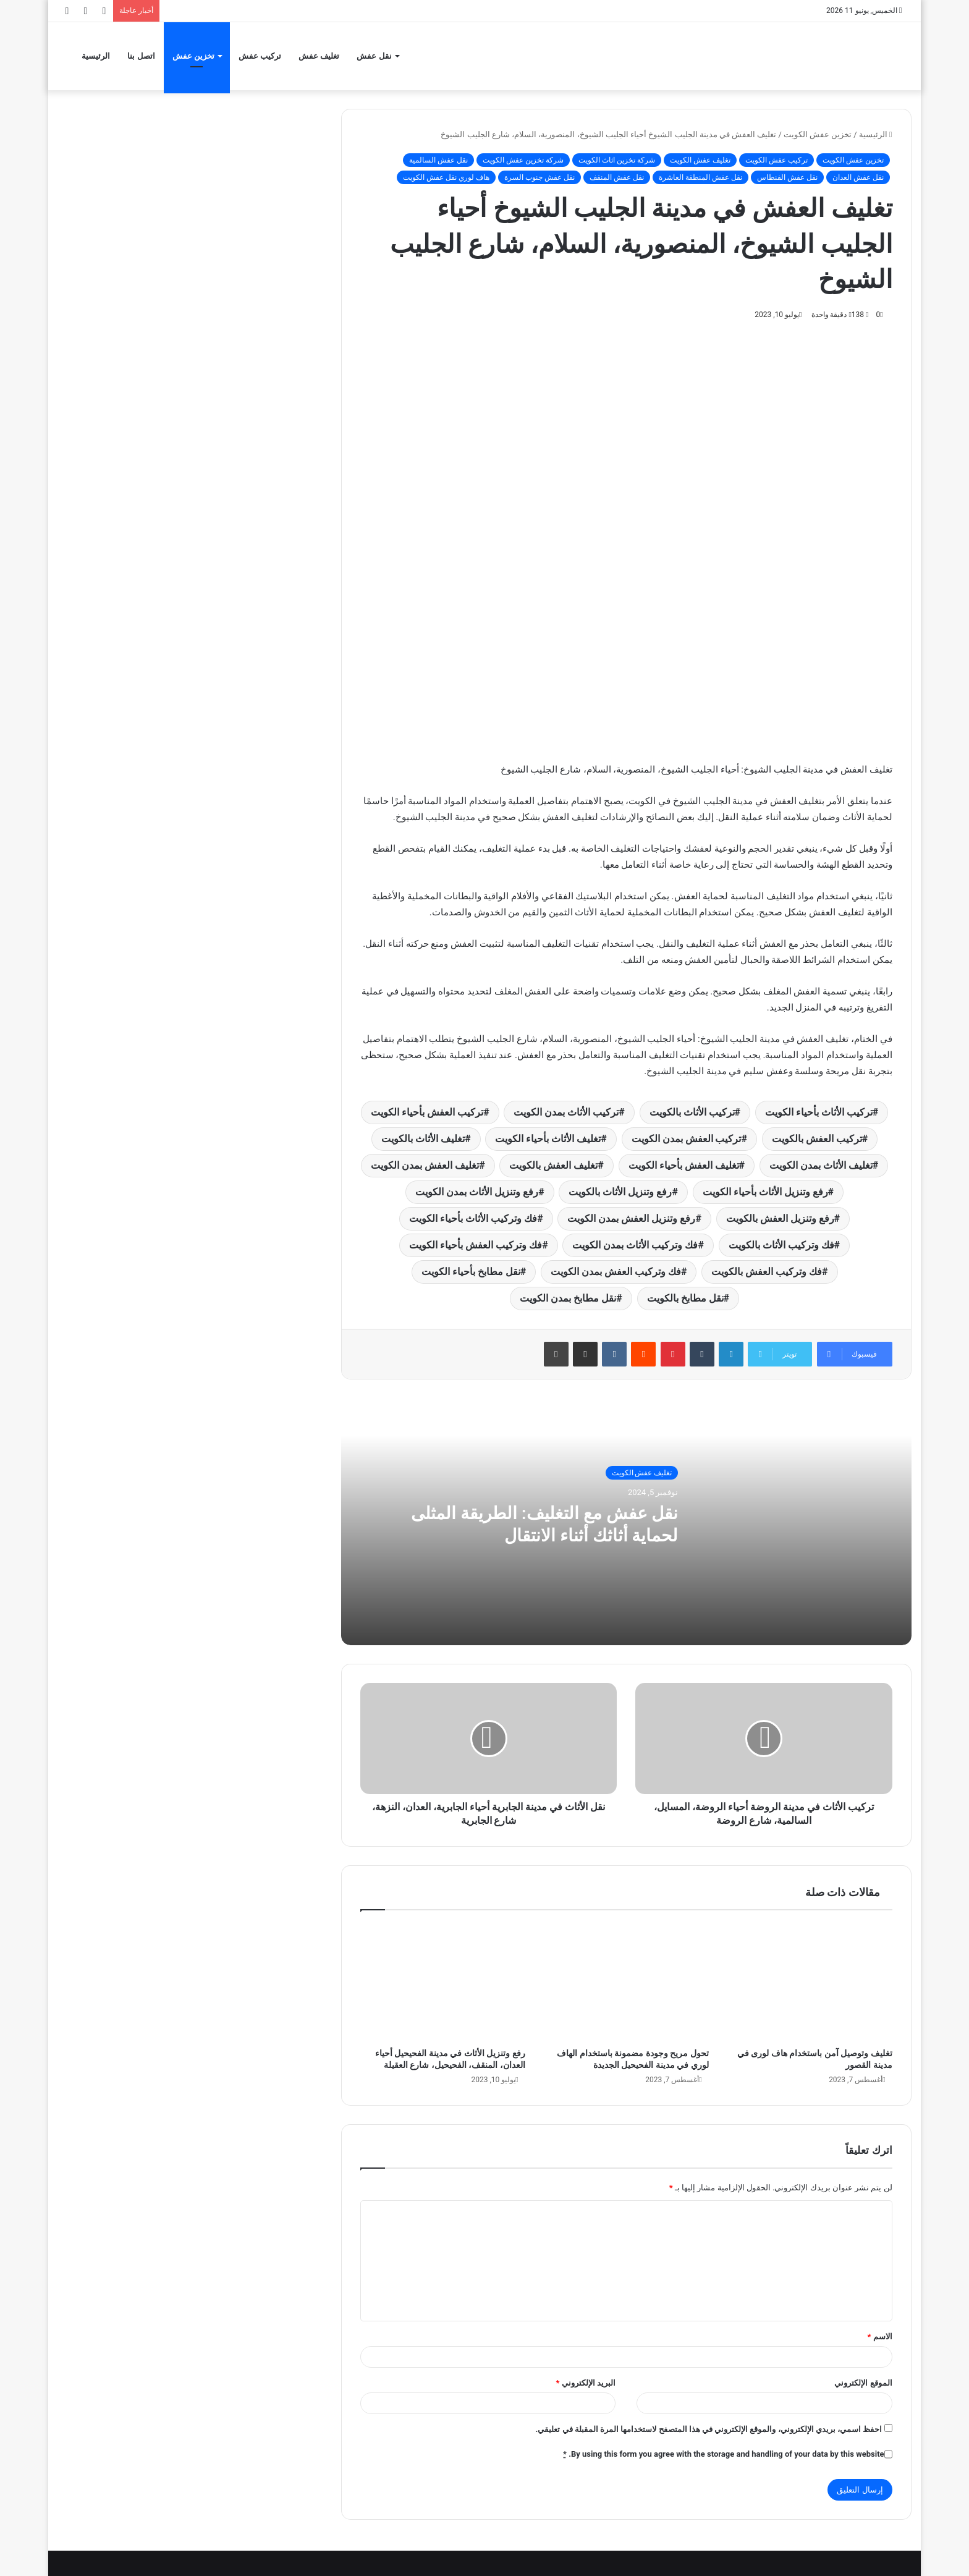 Image resolution: width=969 pixels, height=2576 pixels. What do you see at coordinates (631, 1218) in the screenshot?
I see `رفع وتنزيل العفش بمدن الكويت` at bounding box center [631, 1218].